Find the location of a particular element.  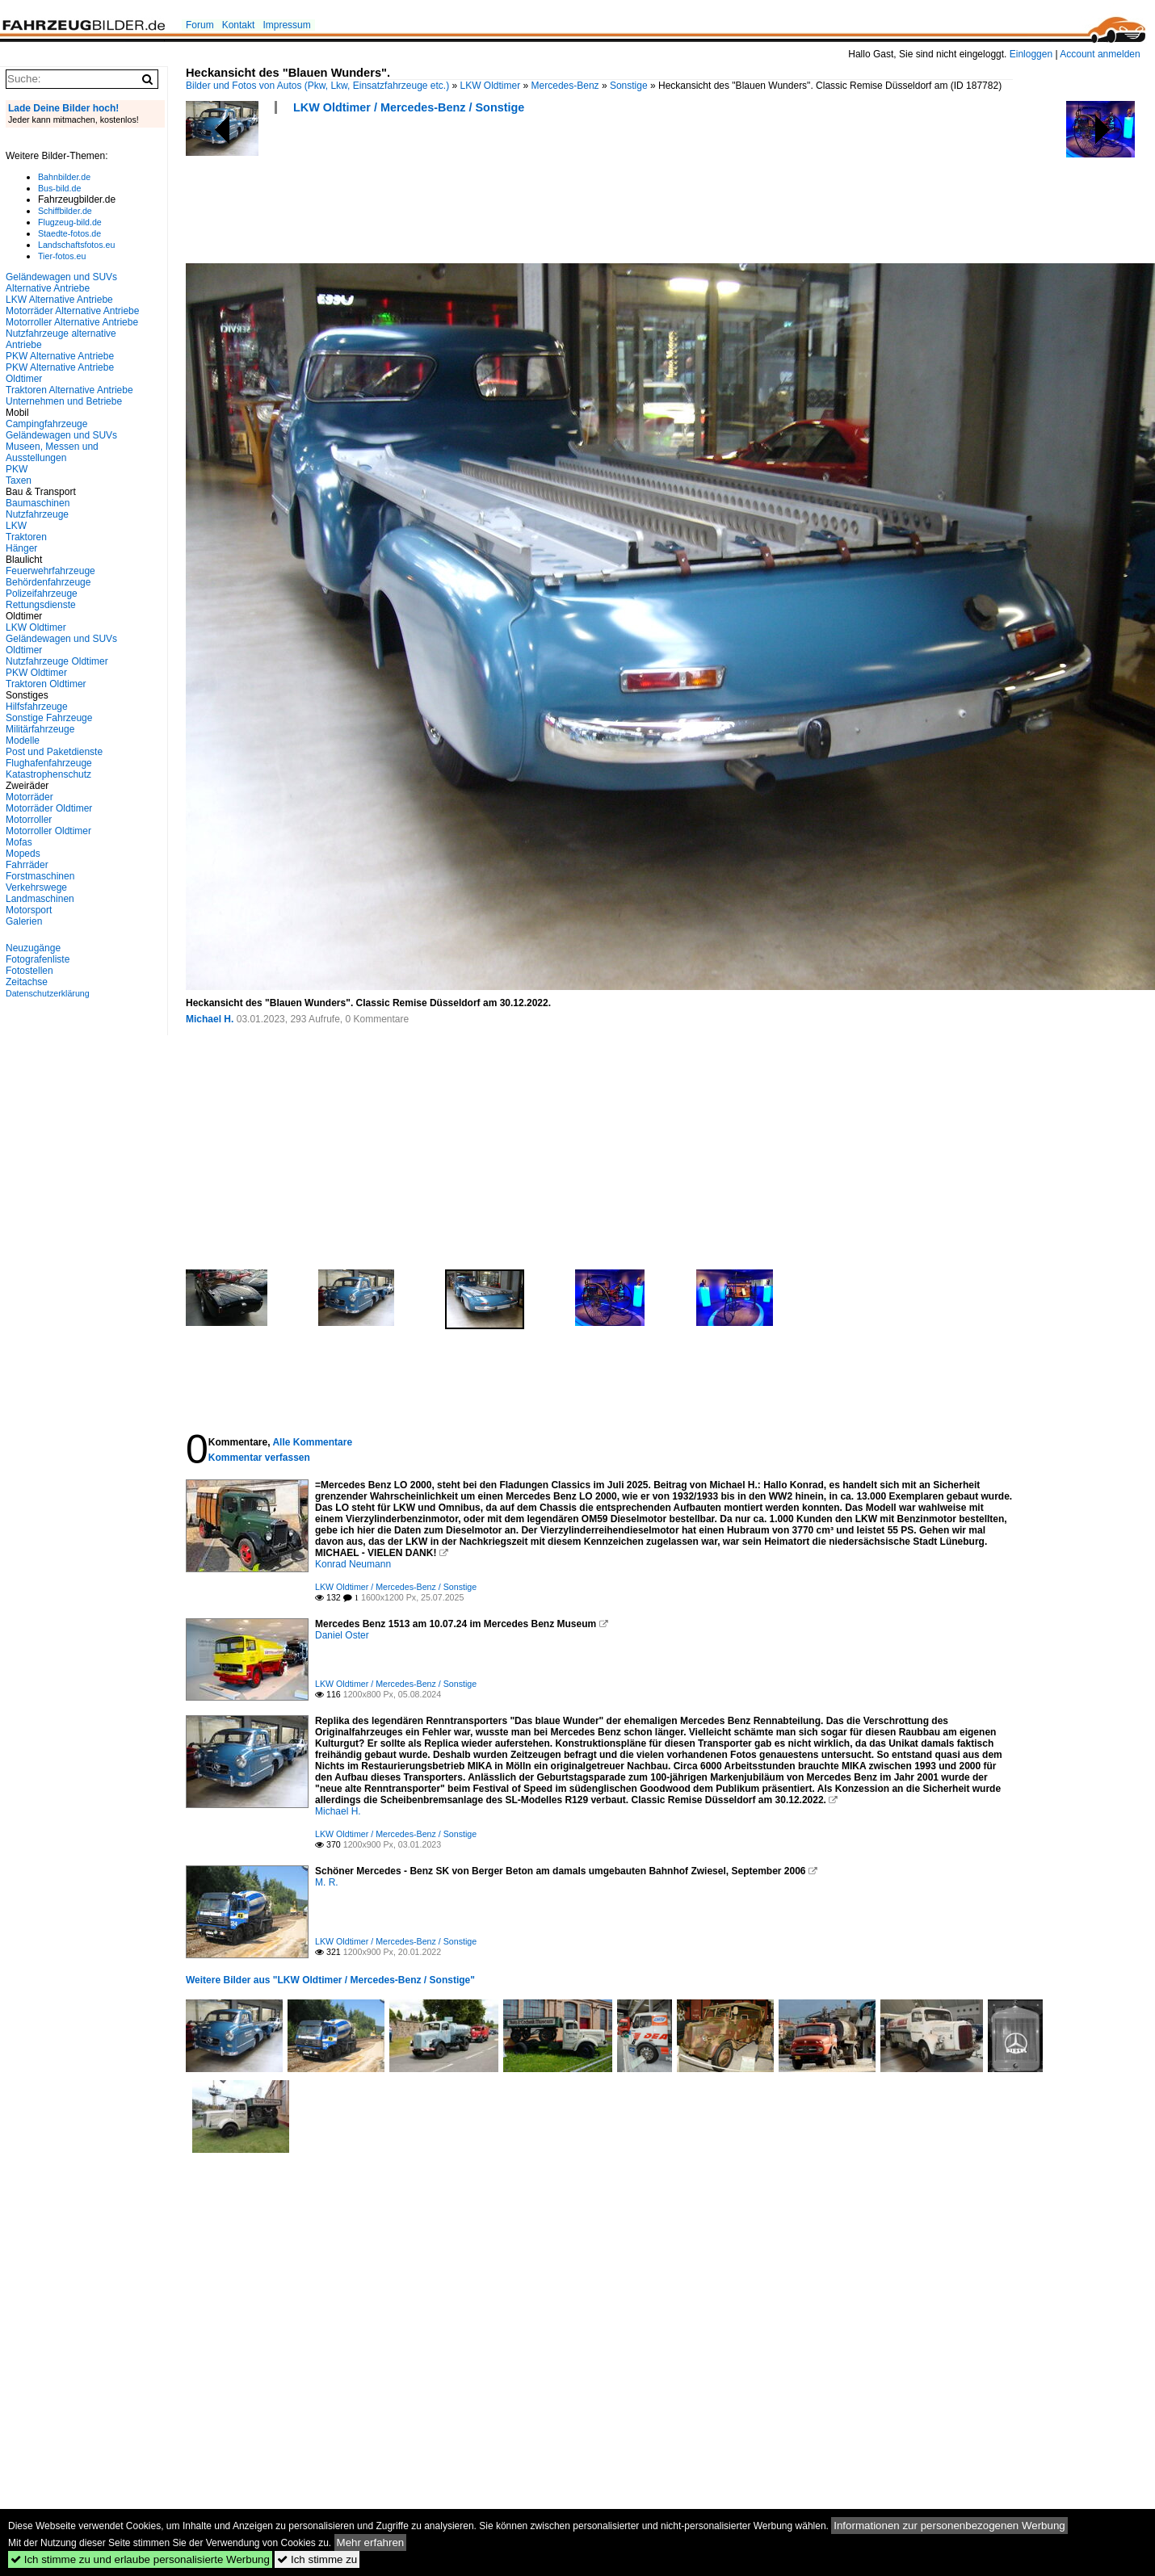

PKW Oldtimer is located at coordinates (36, 672).